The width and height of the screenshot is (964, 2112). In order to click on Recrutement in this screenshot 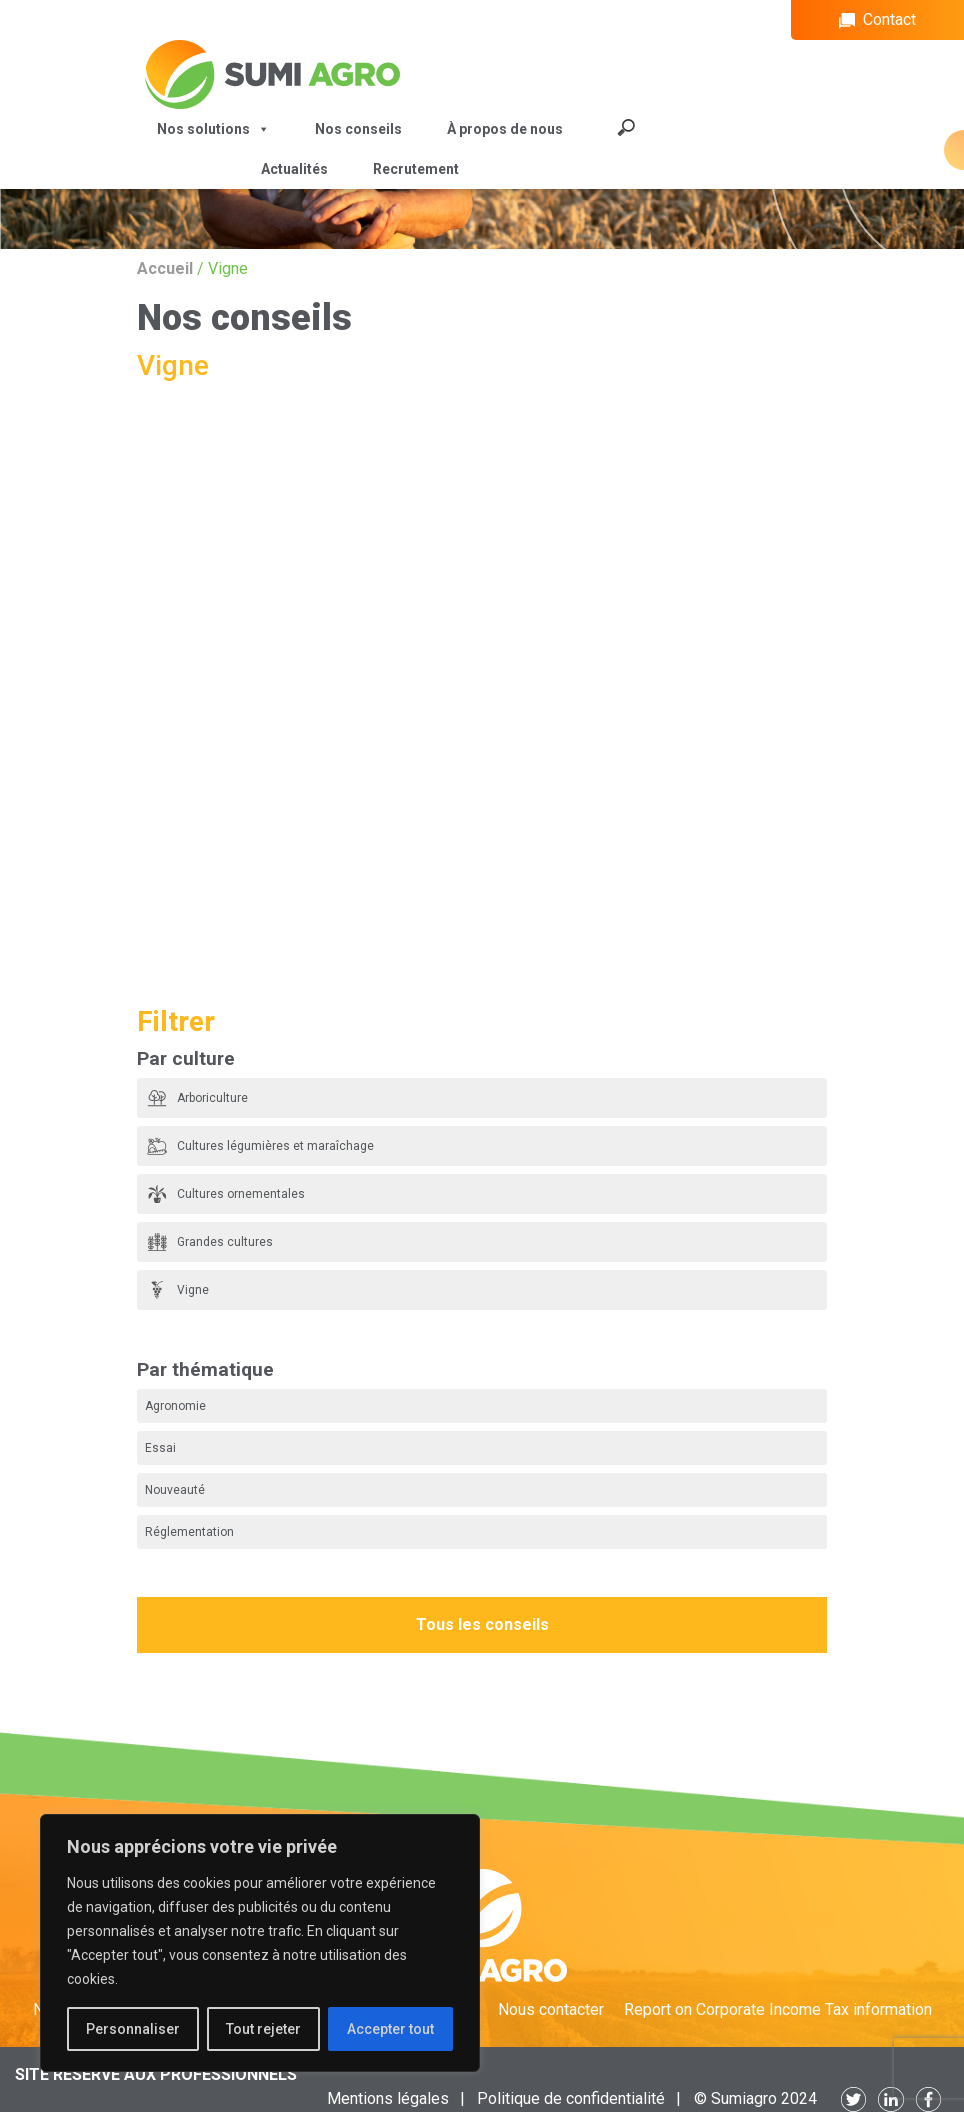, I will do `click(416, 169)`.